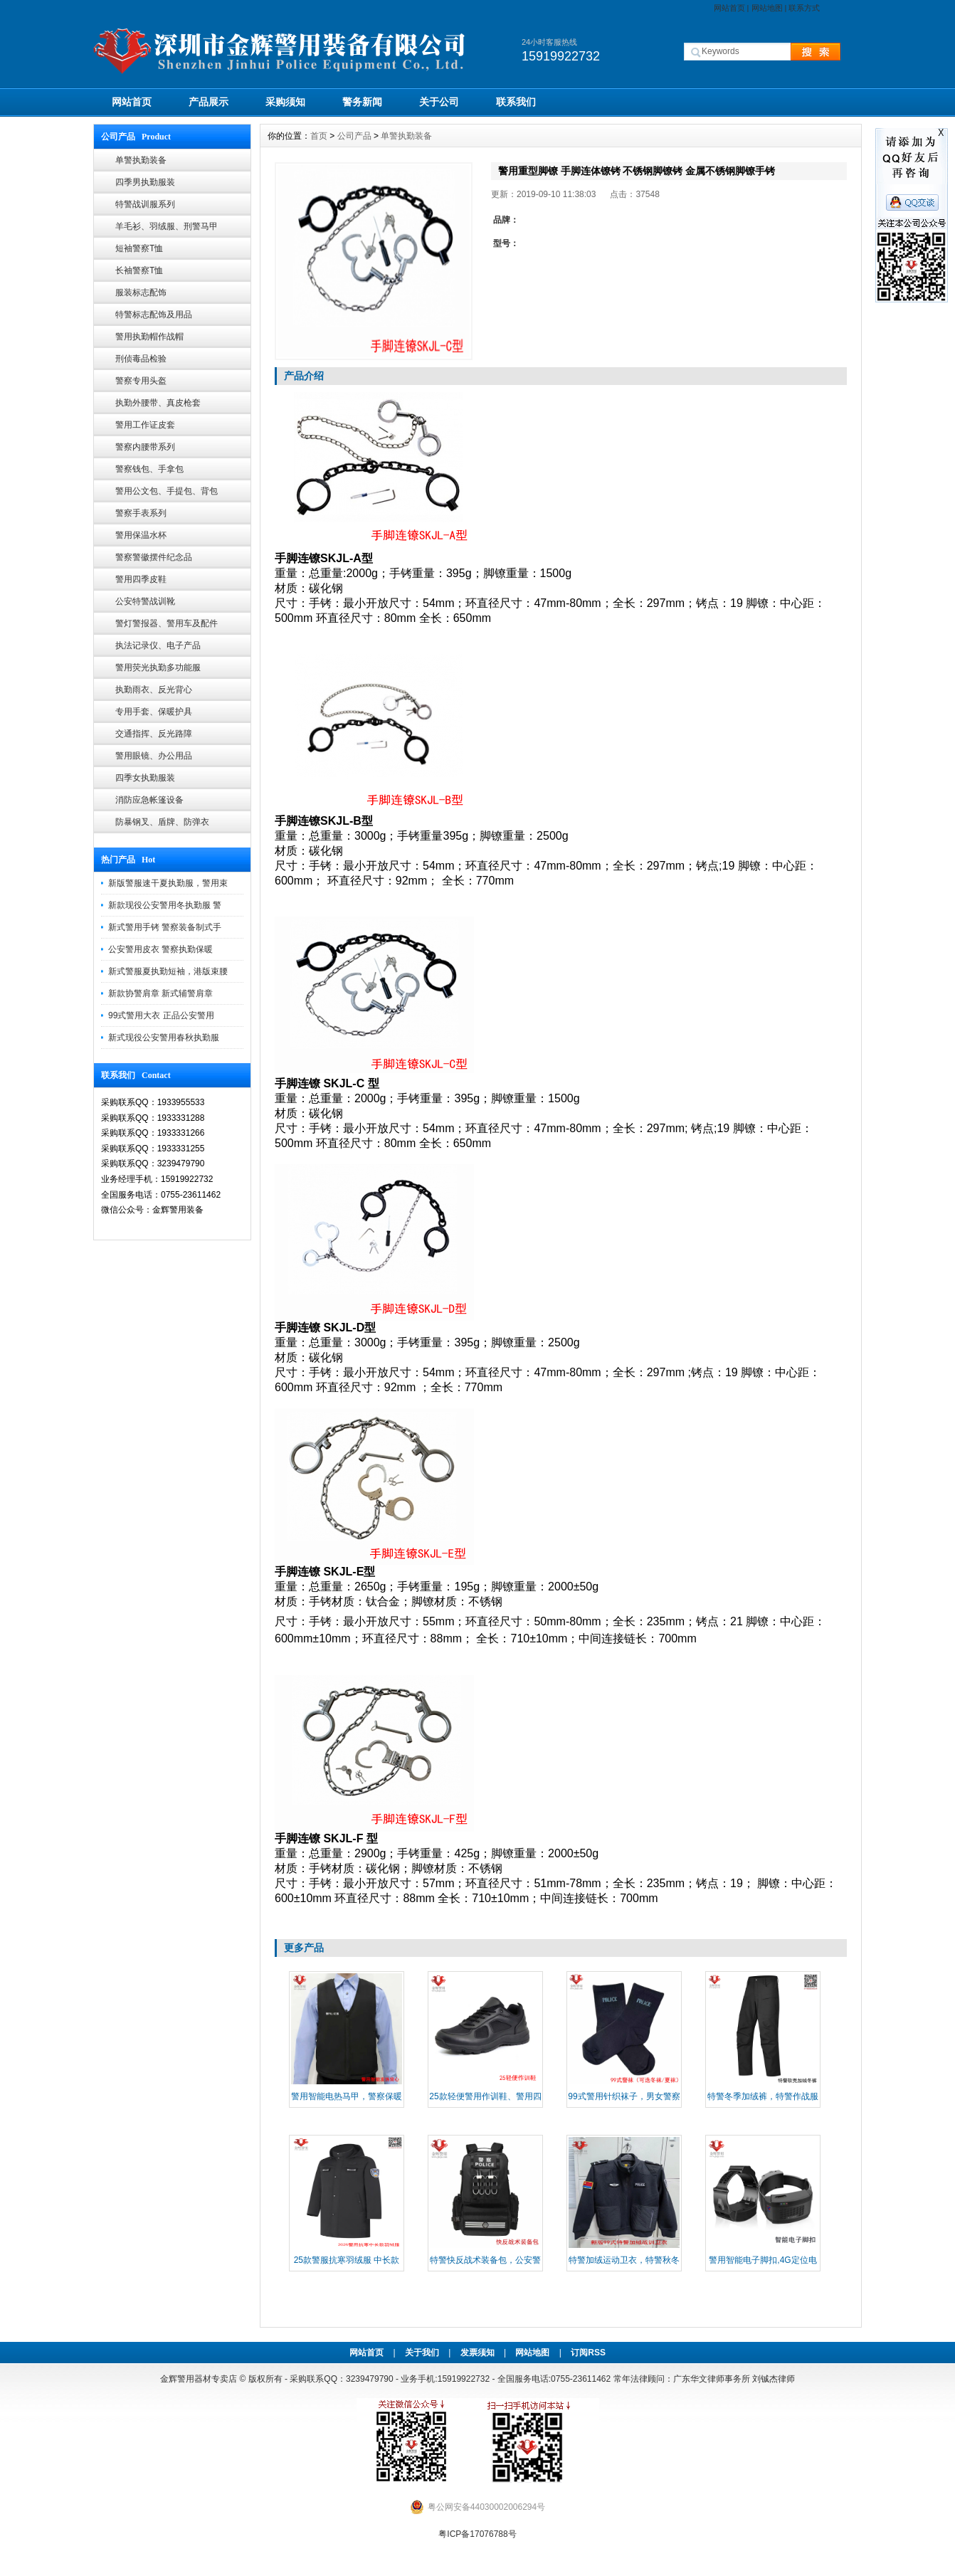  I want to click on 防暴钢叉、盾牌、防弹衣, so click(162, 822).